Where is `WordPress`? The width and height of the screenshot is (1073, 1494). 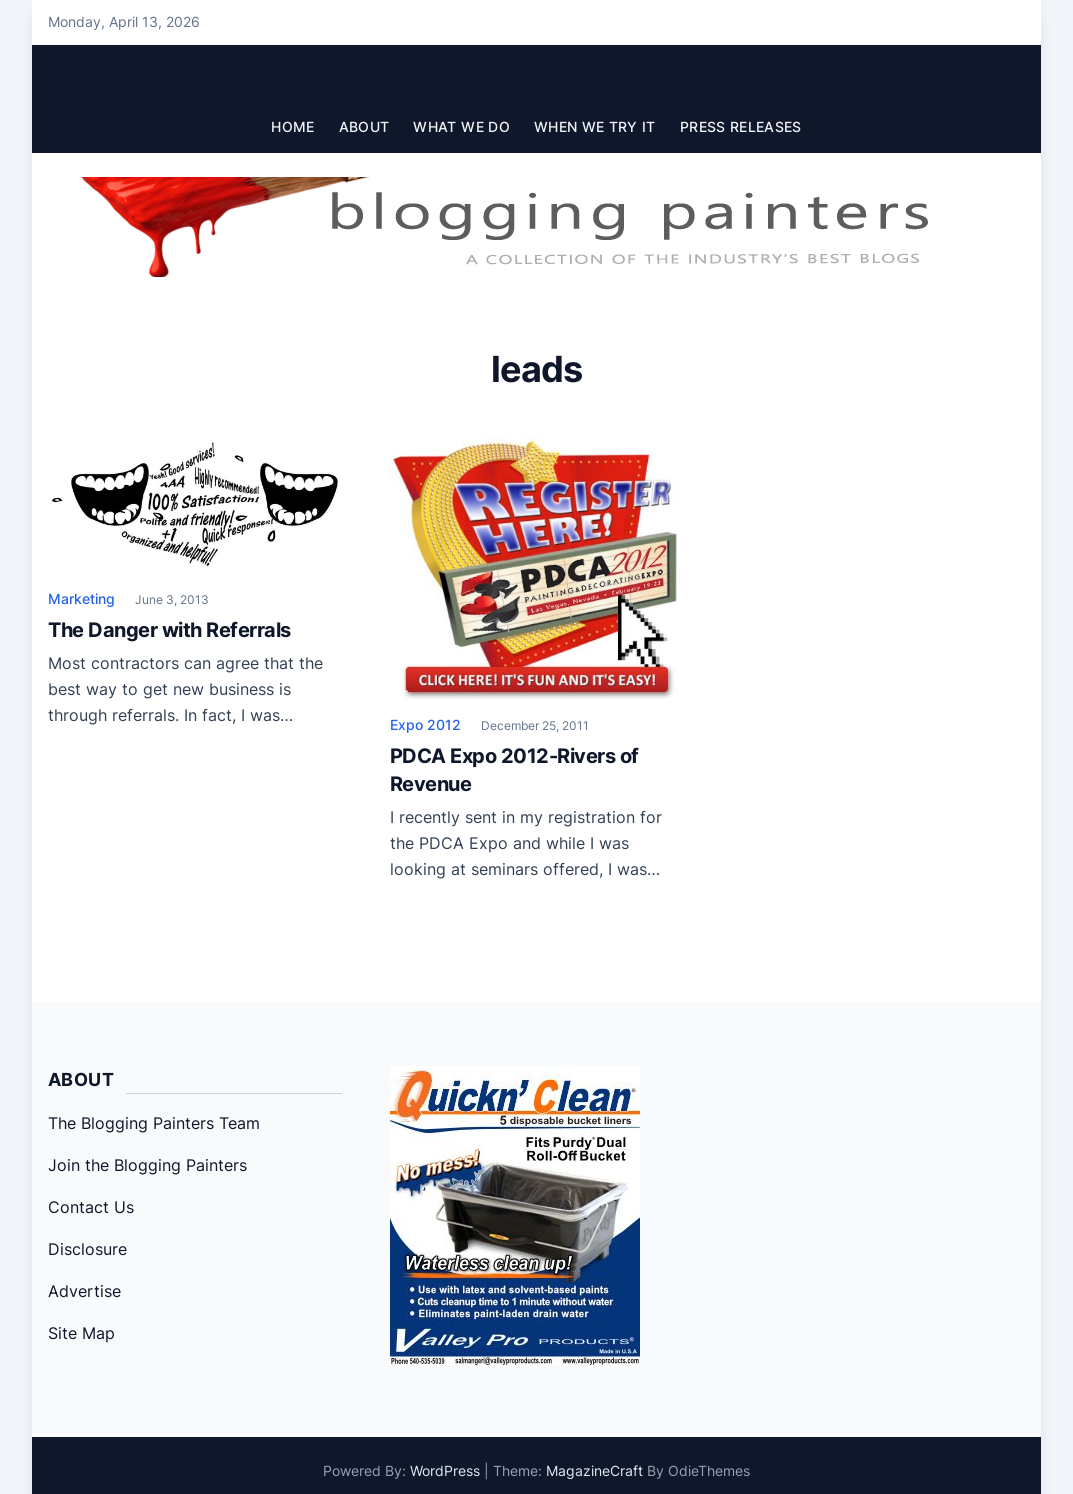 WordPress is located at coordinates (445, 1470).